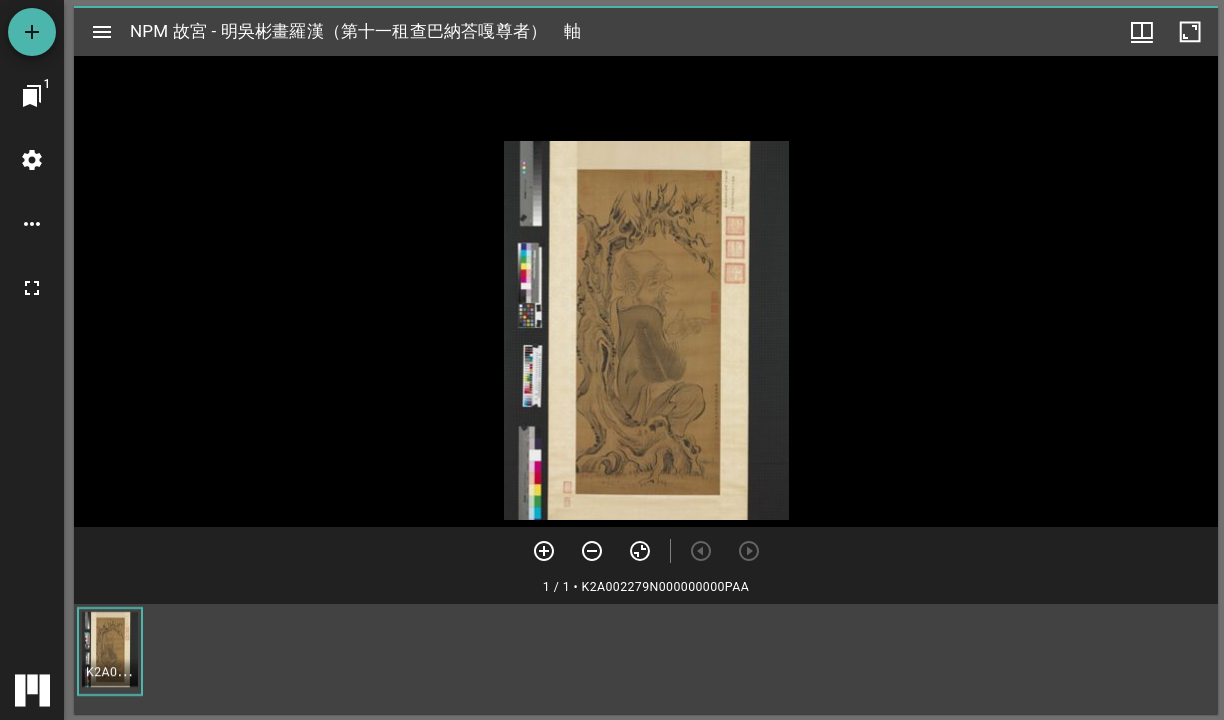 The width and height of the screenshot is (1224, 720). What do you see at coordinates (32, 32) in the screenshot?
I see `[添加資源]` at bounding box center [32, 32].